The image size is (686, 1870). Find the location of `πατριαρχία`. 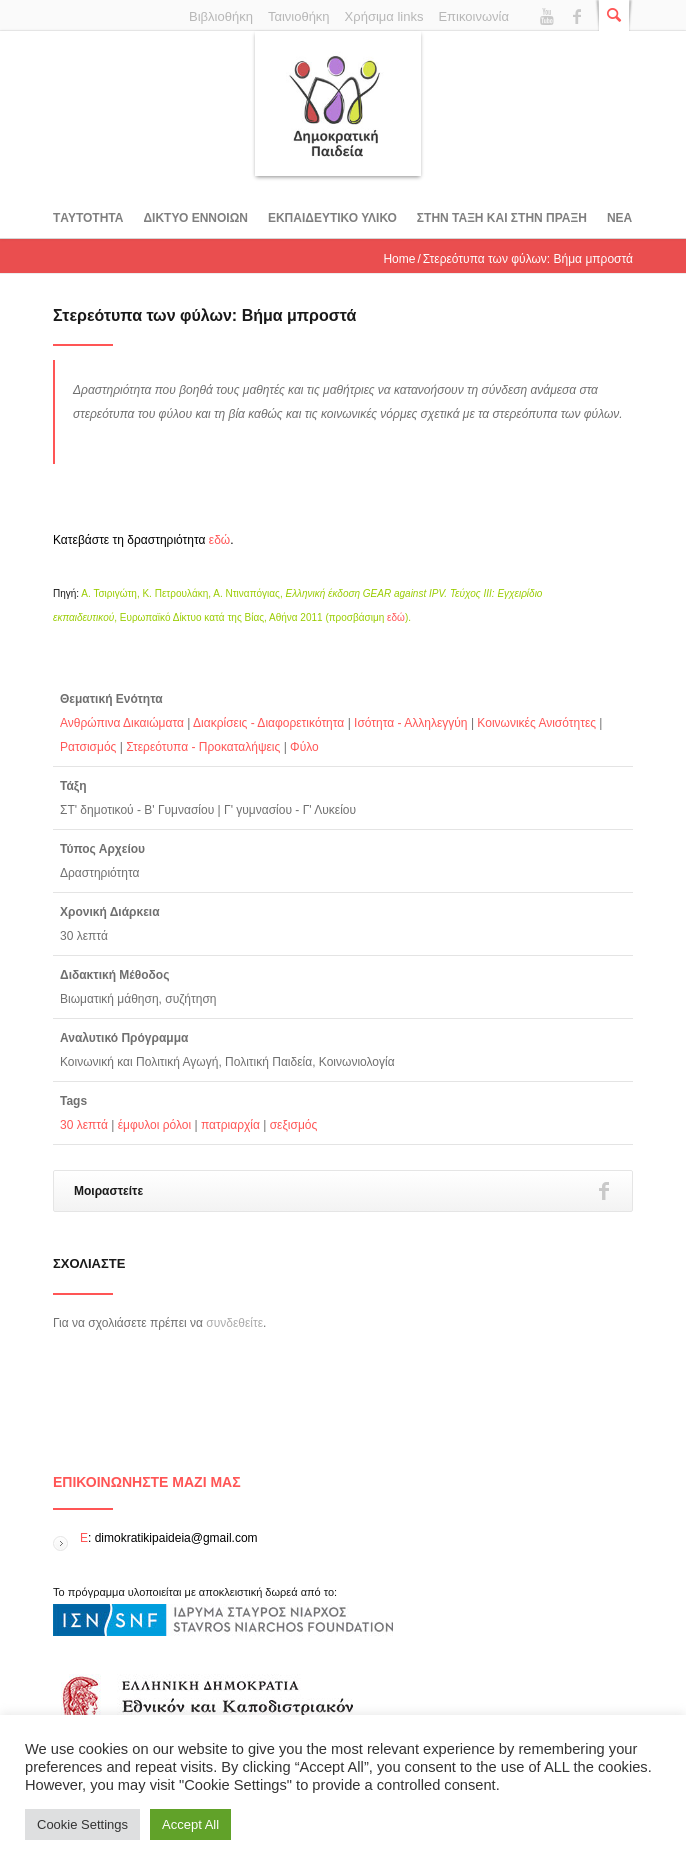

πατριαρχία is located at coordinates (230, 1125).